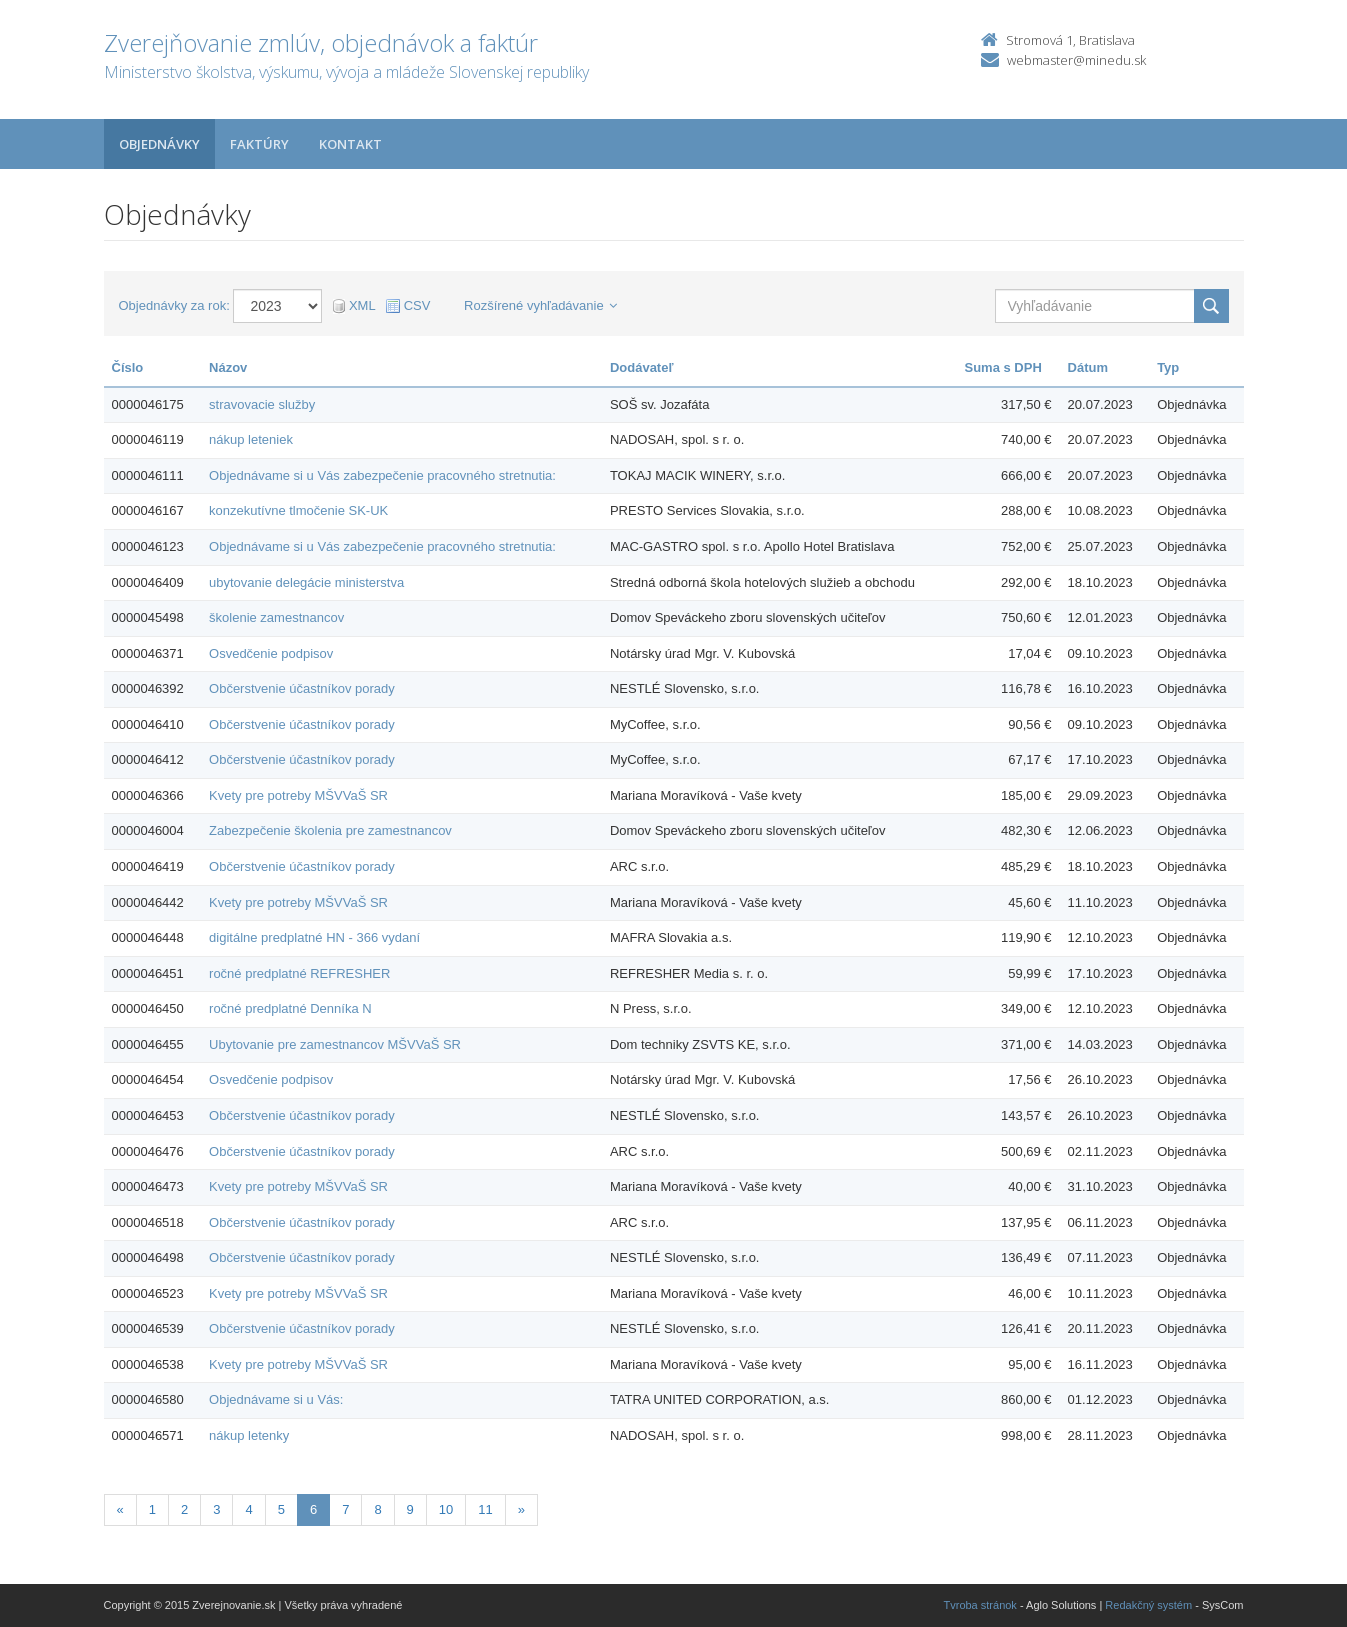 This screenshot has height=1627, width=1347. I want to click on nákup letenky, so click(249, 1435).